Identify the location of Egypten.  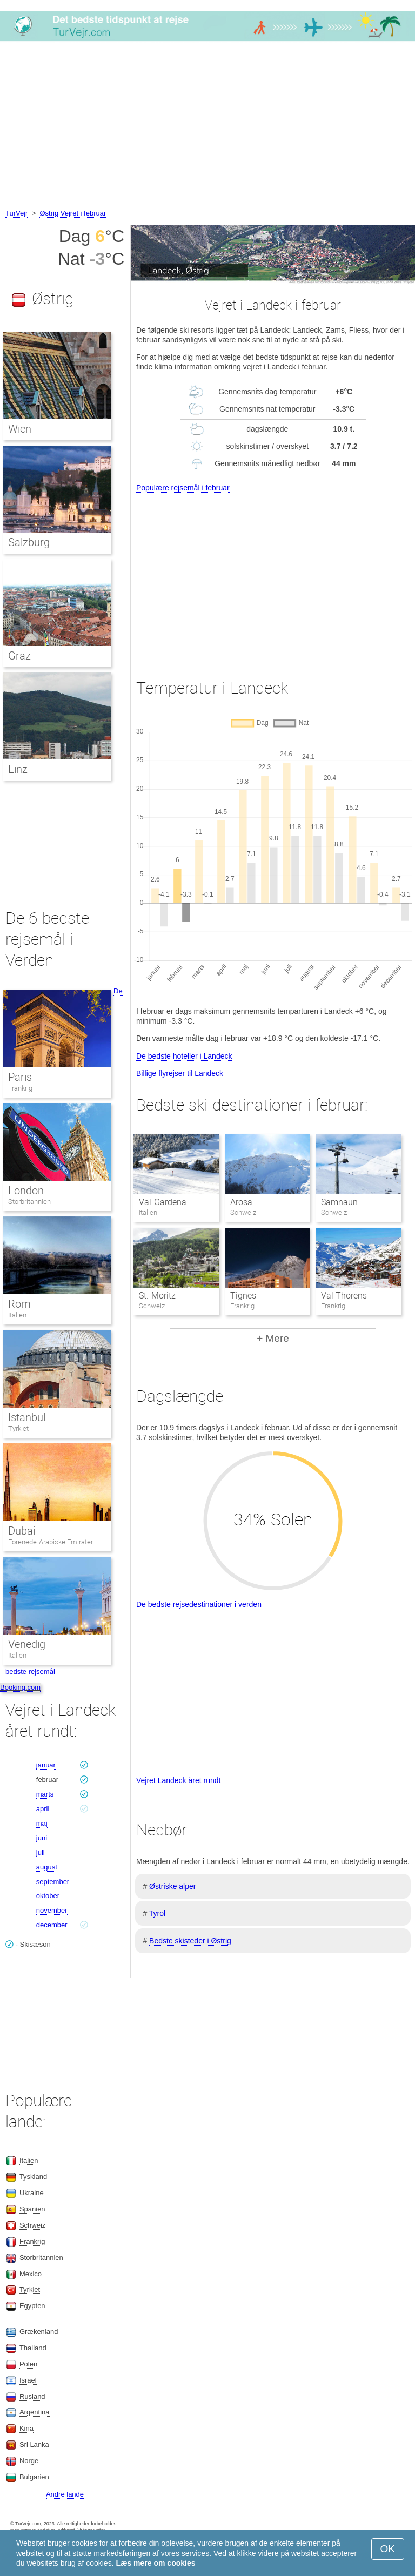
(32, 2306).